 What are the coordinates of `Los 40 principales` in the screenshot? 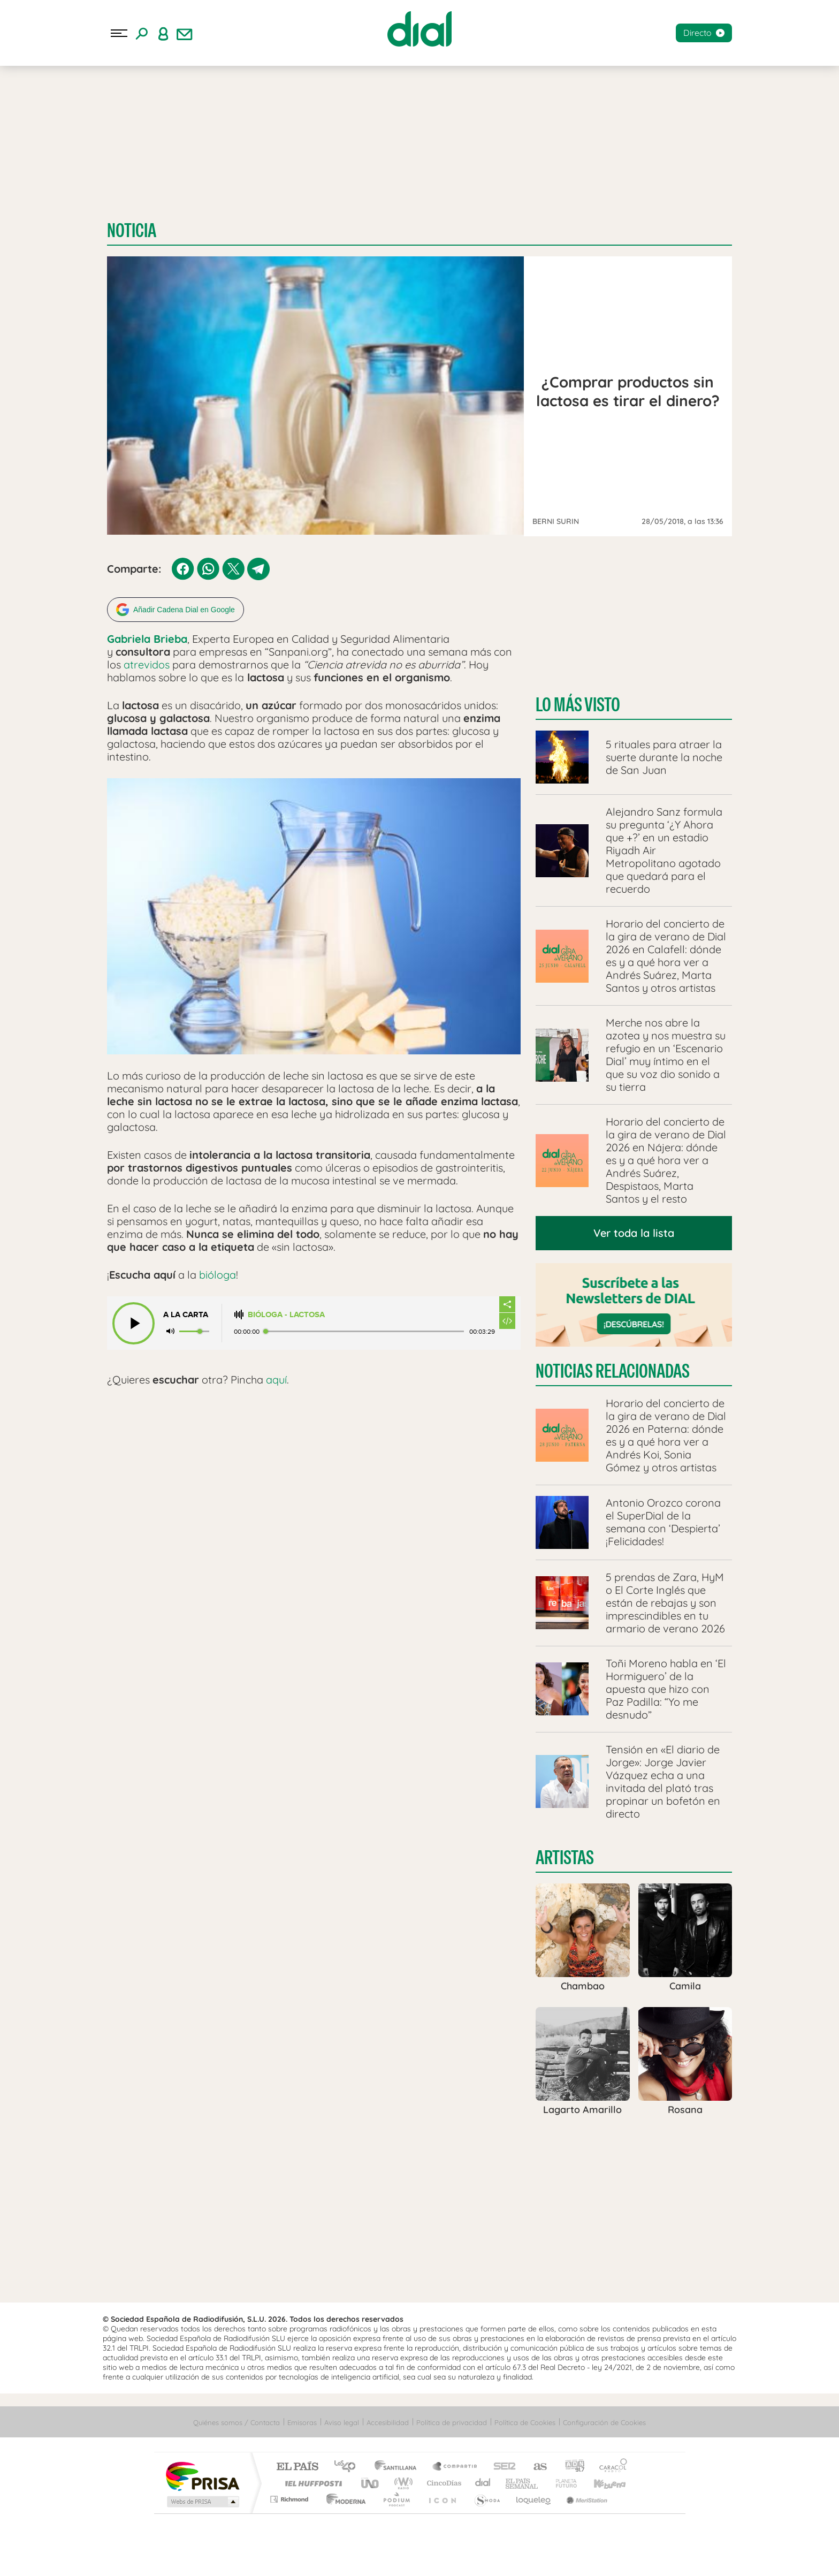 It's located at (349, 2465).